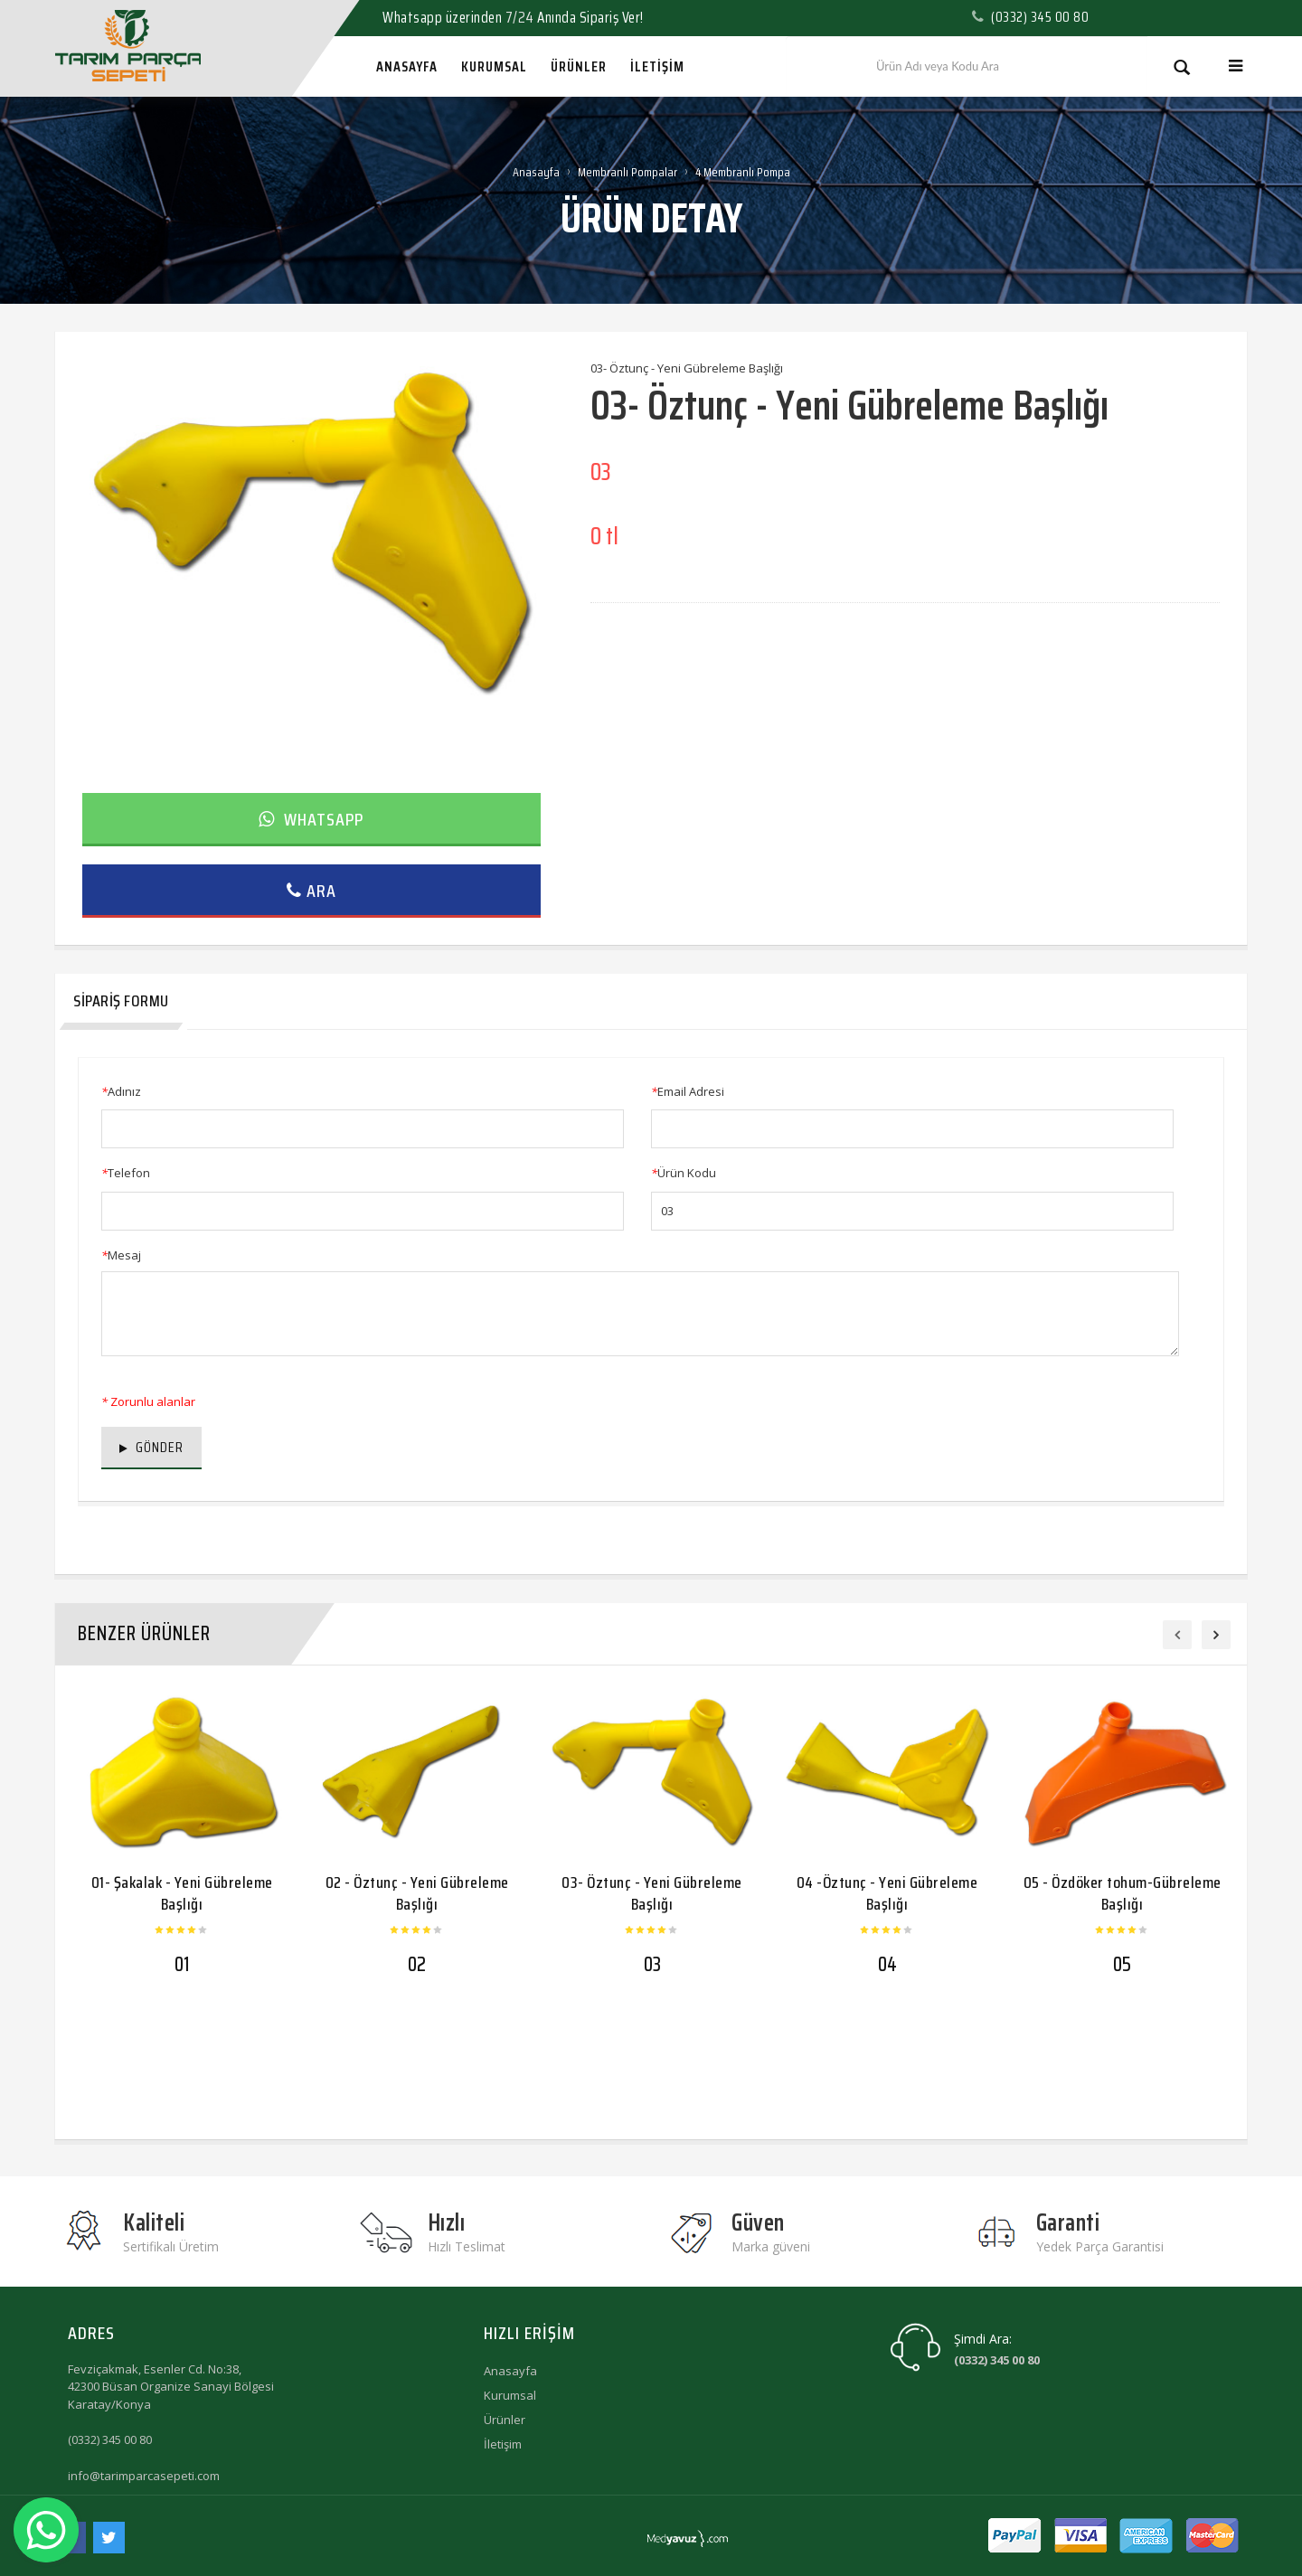 Image resolution: width=1302 pixels, height=2576 pixels. I want to click on 01- Şakalak - Yeni Gübreleme Başlığı, so click(182, 1893).